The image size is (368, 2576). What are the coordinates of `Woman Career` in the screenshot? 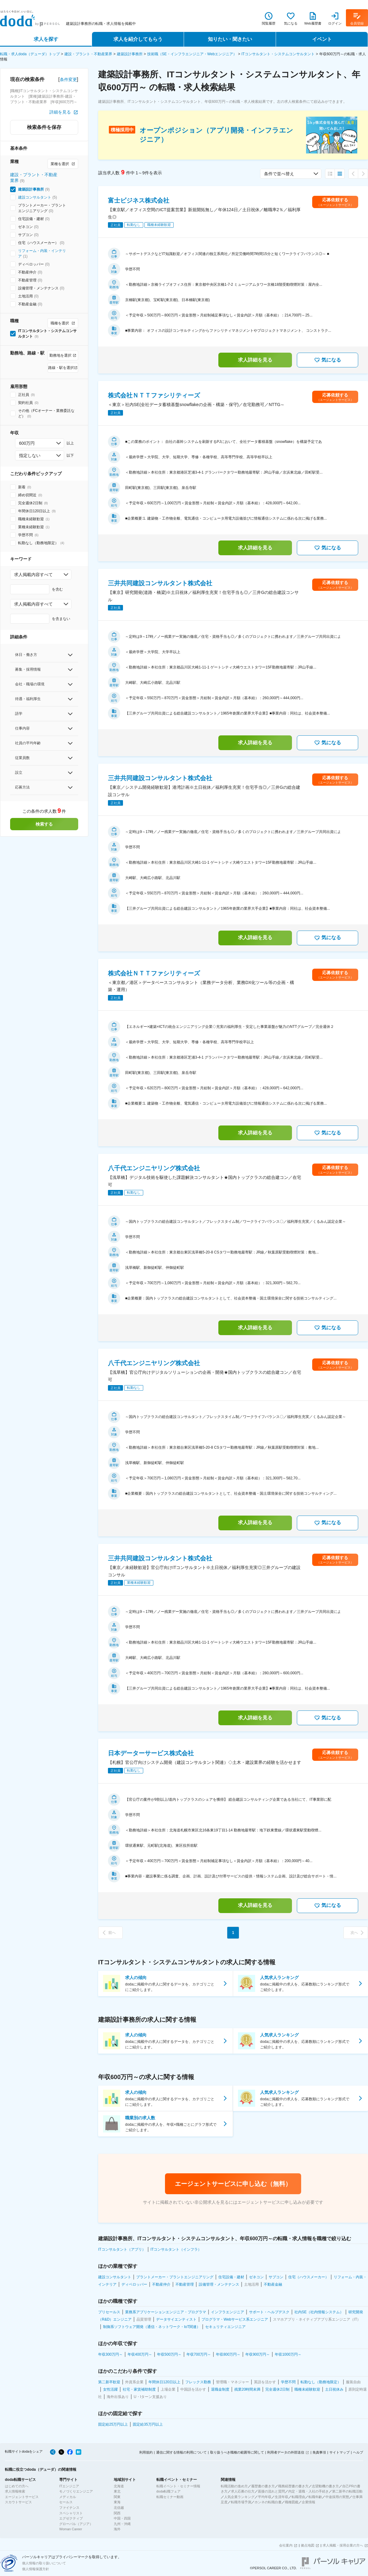 It's located at (70, 2529).